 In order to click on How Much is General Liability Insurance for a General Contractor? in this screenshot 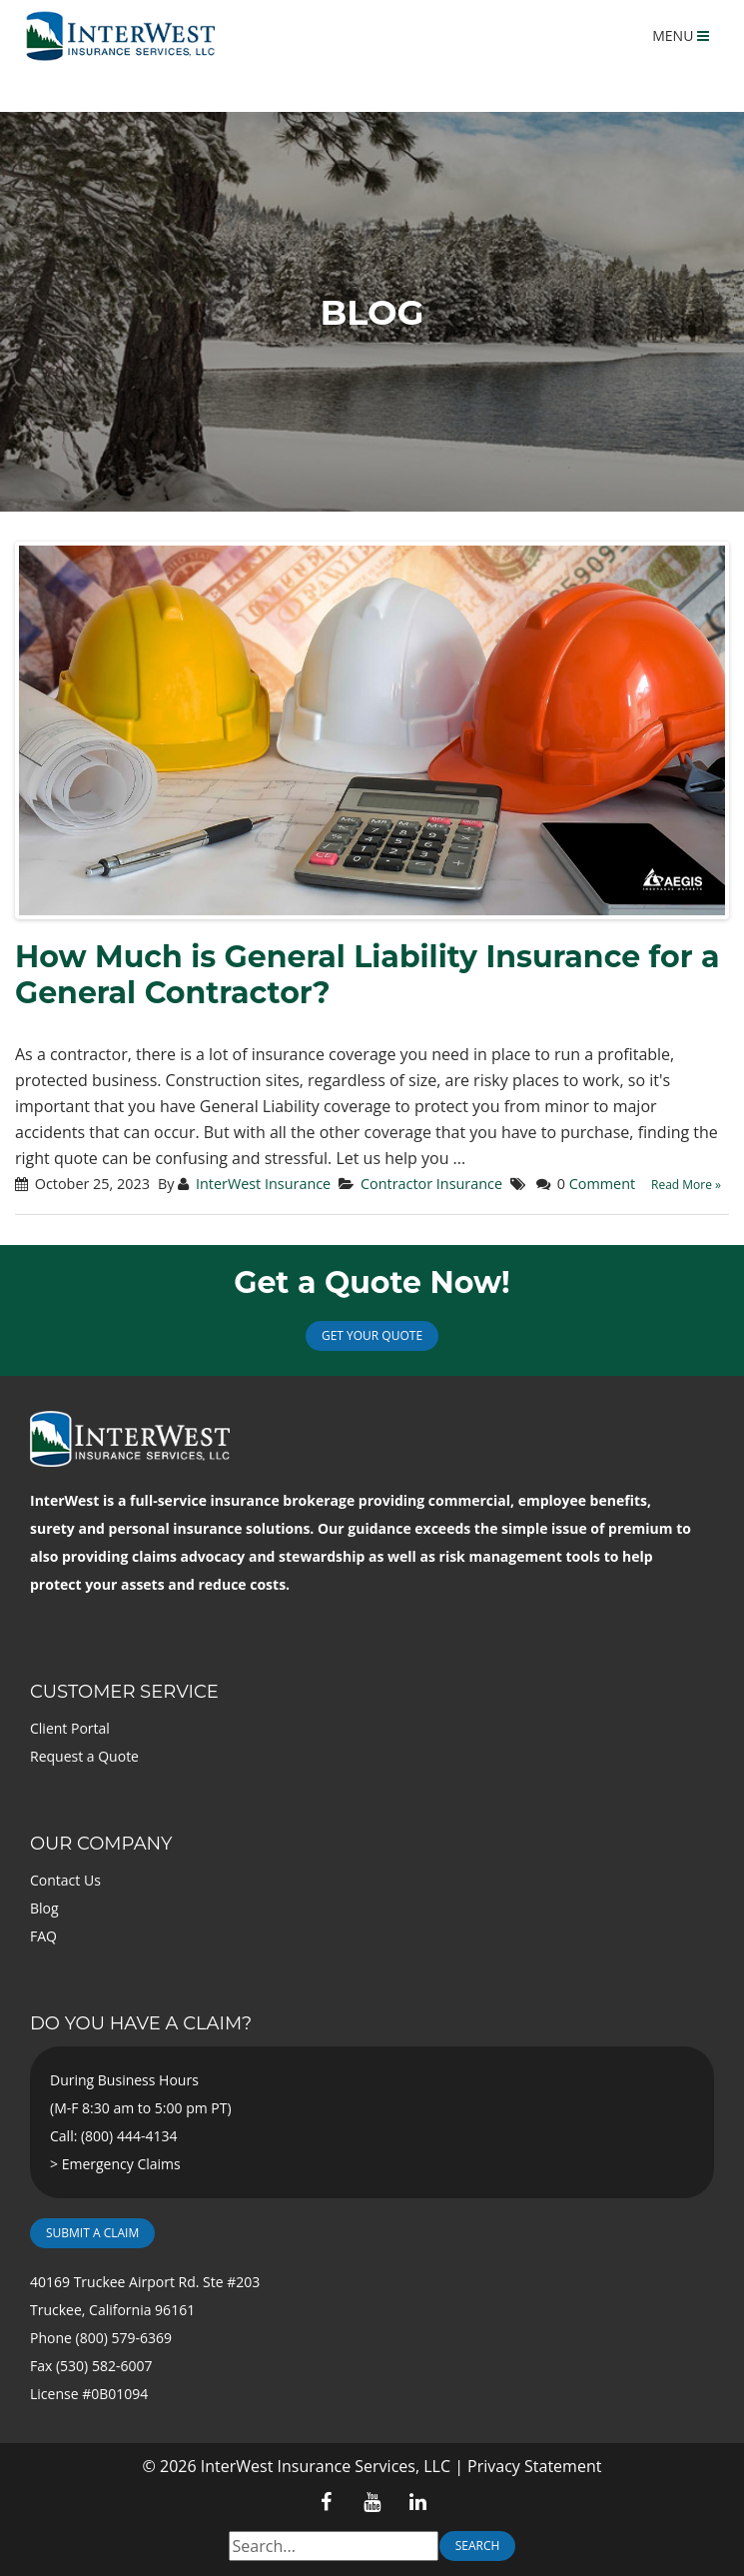, I will do `click(367, 974)`.